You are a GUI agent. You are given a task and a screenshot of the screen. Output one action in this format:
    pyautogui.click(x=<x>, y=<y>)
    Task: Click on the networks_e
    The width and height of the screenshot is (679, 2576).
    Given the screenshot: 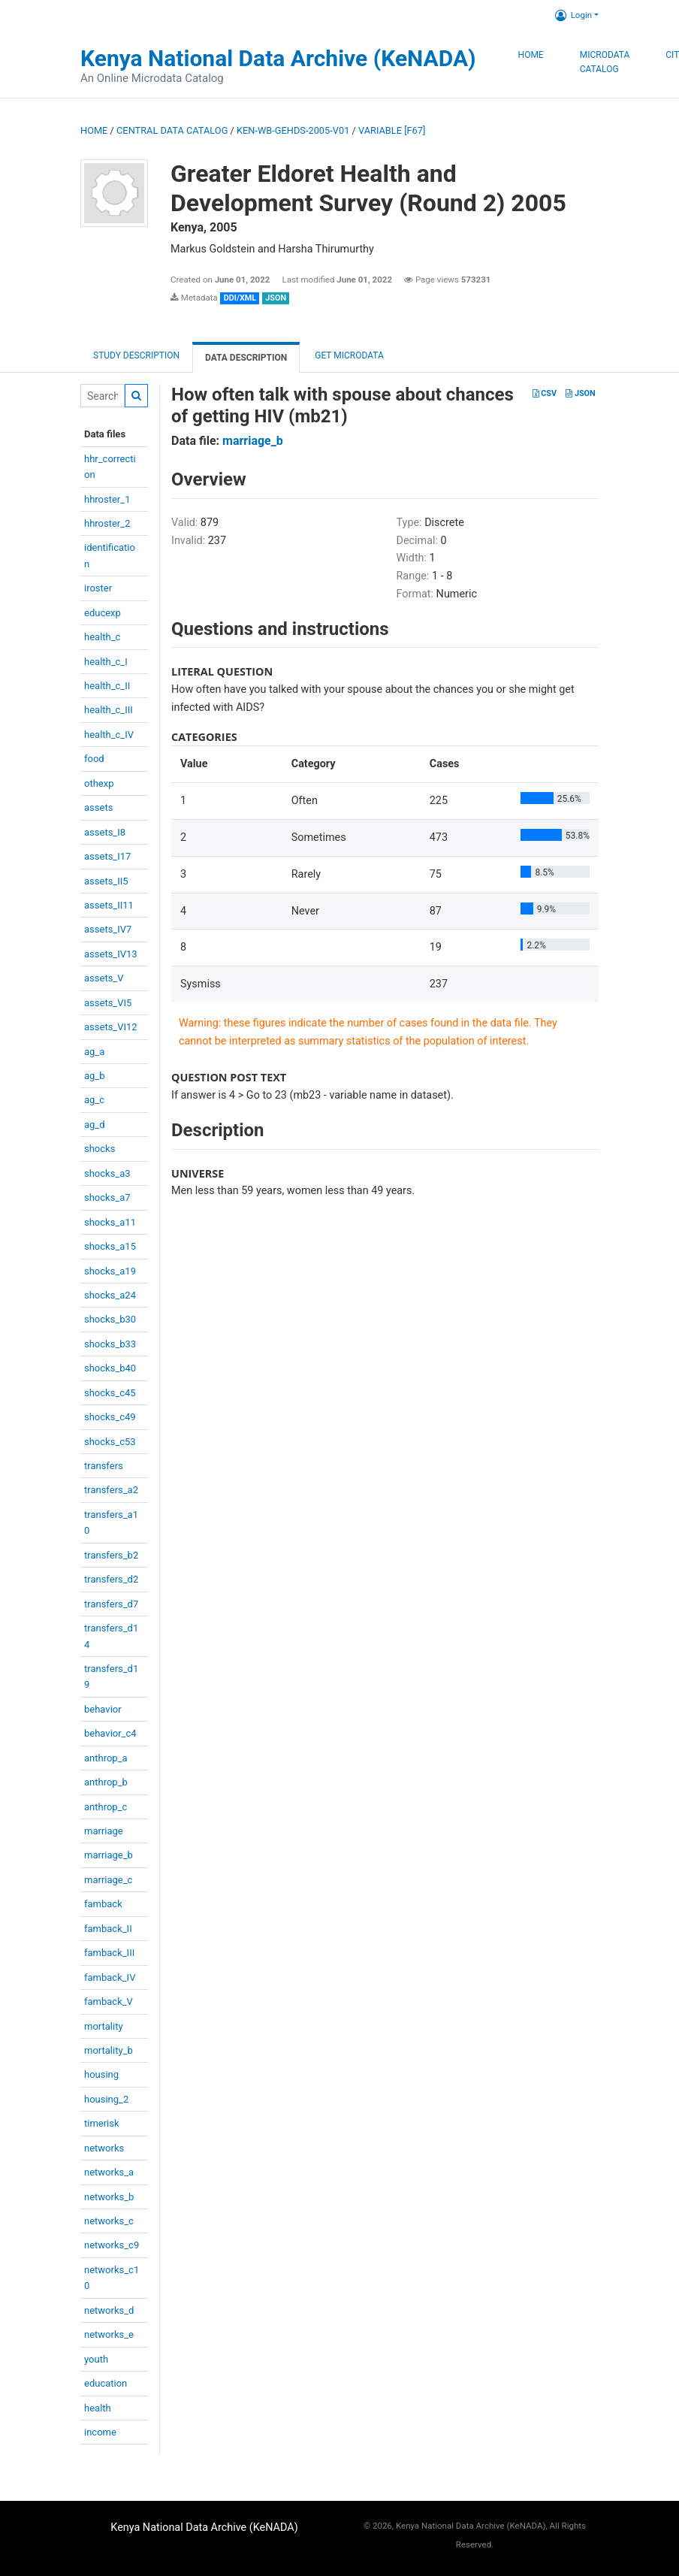 What is the action you would take?
    pyautogui.click(x=109, y=2334)
    